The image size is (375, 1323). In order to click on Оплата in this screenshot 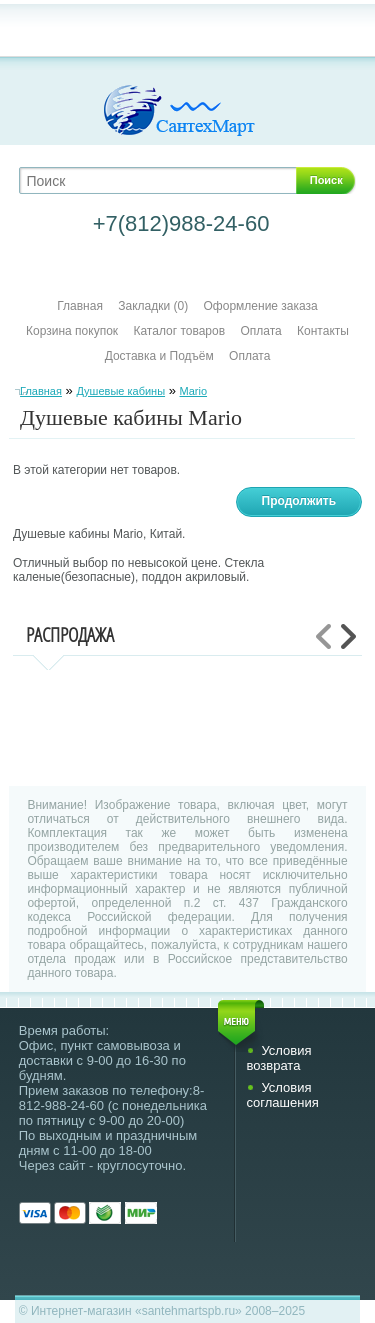, I will do `click(260, 331)`.